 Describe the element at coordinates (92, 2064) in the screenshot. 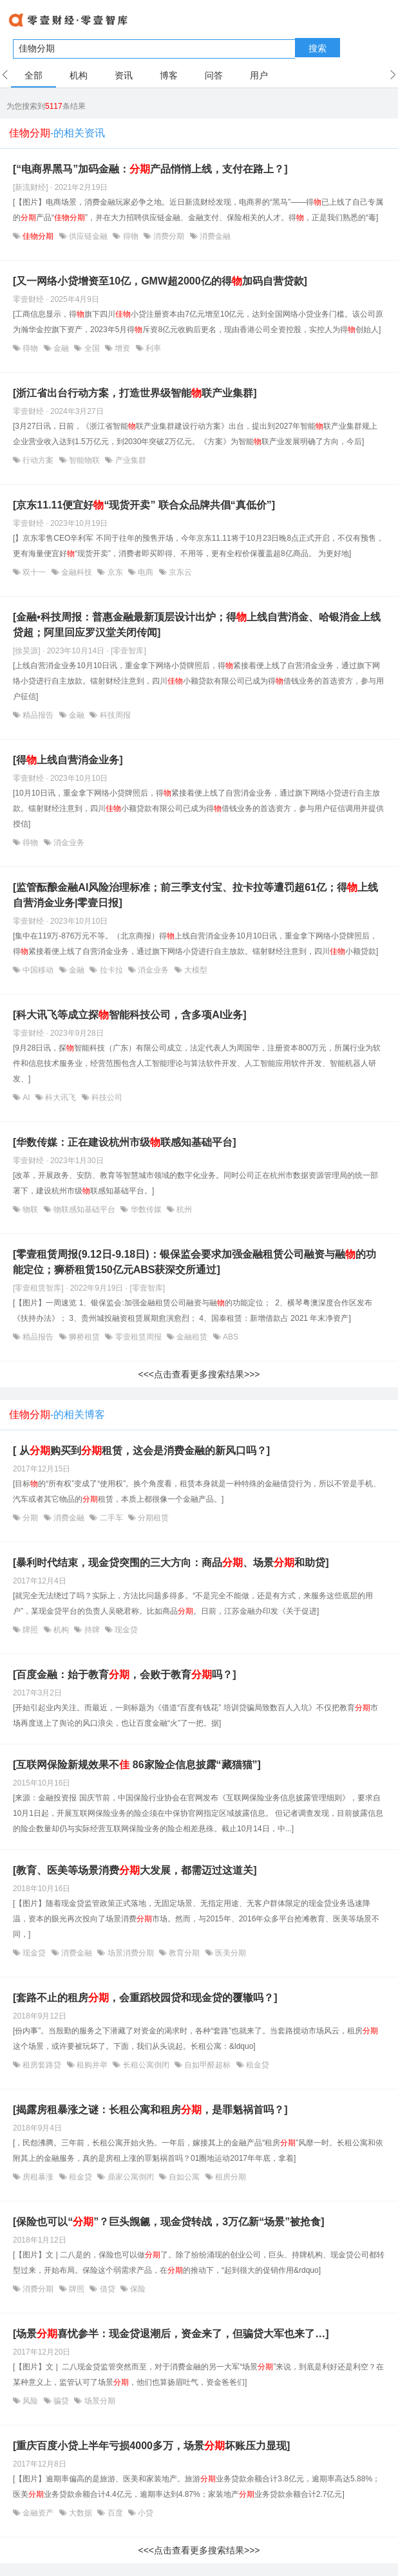

I see `租购并举` at that location.